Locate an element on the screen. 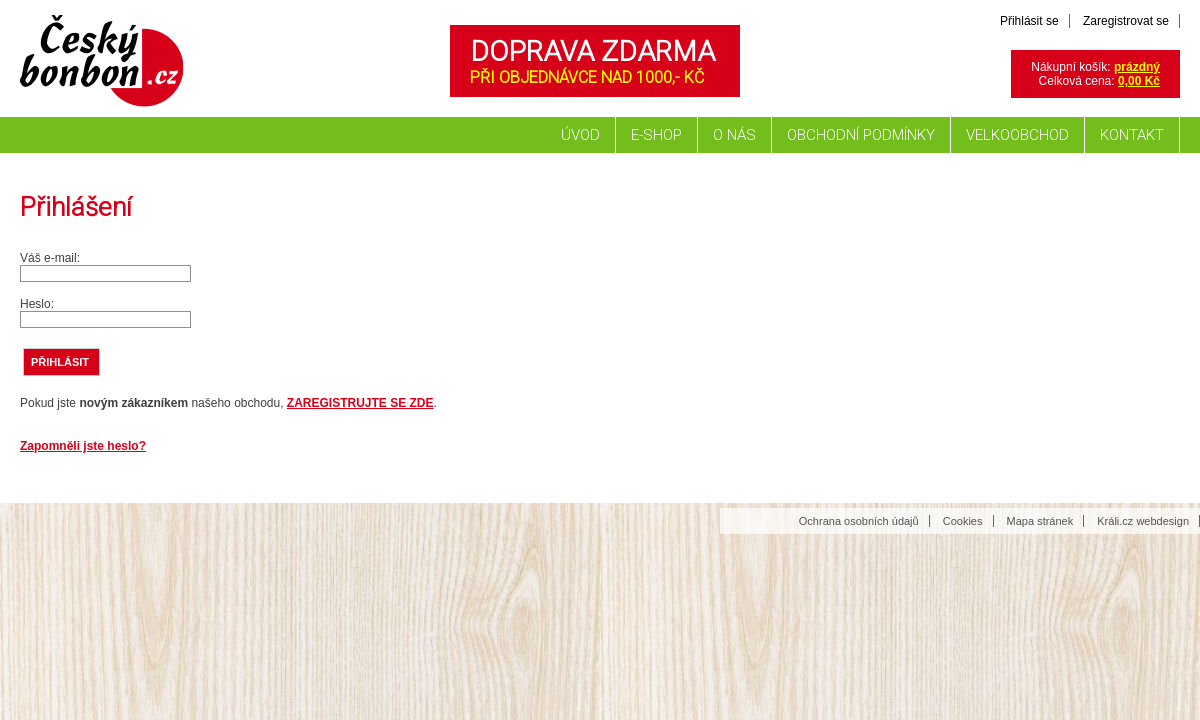  Zapomněli jste heslo? is located at coordinates (83, 446).